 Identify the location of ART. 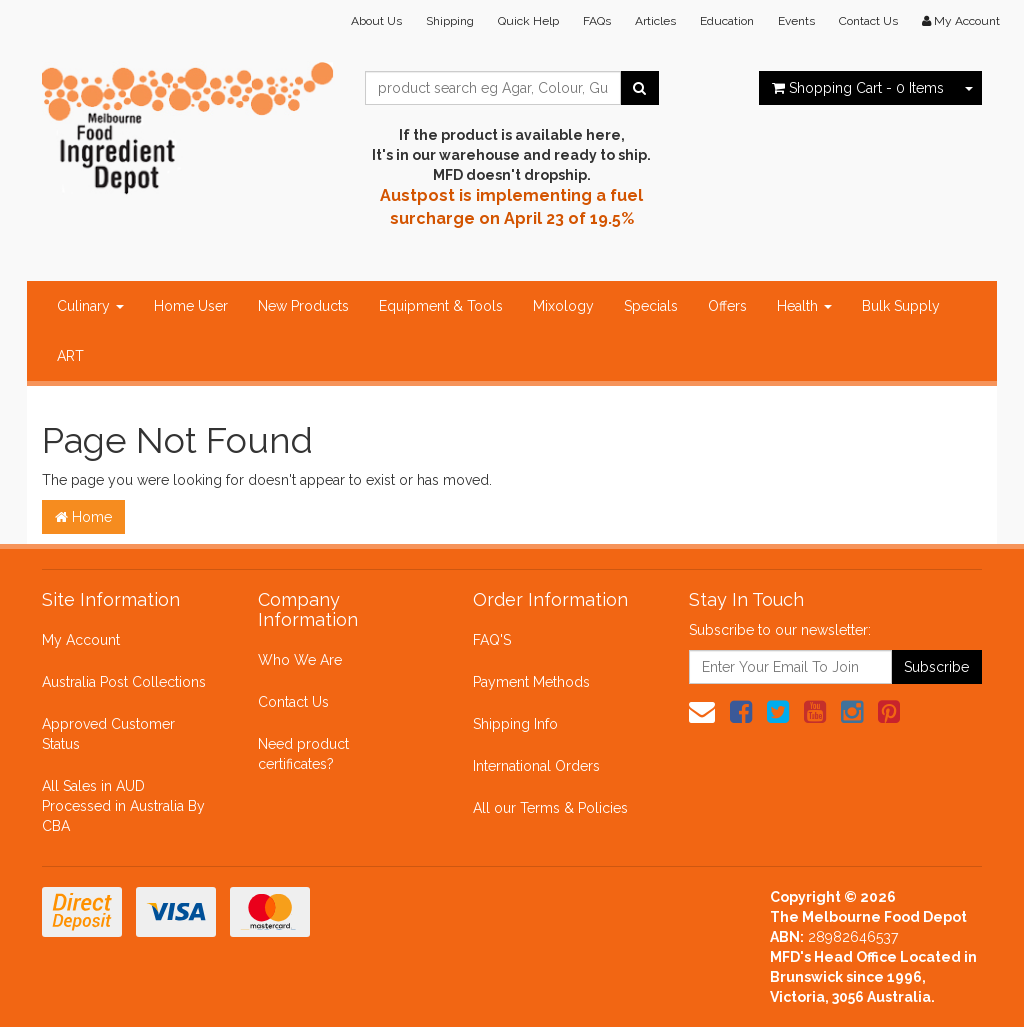
(70, 356).